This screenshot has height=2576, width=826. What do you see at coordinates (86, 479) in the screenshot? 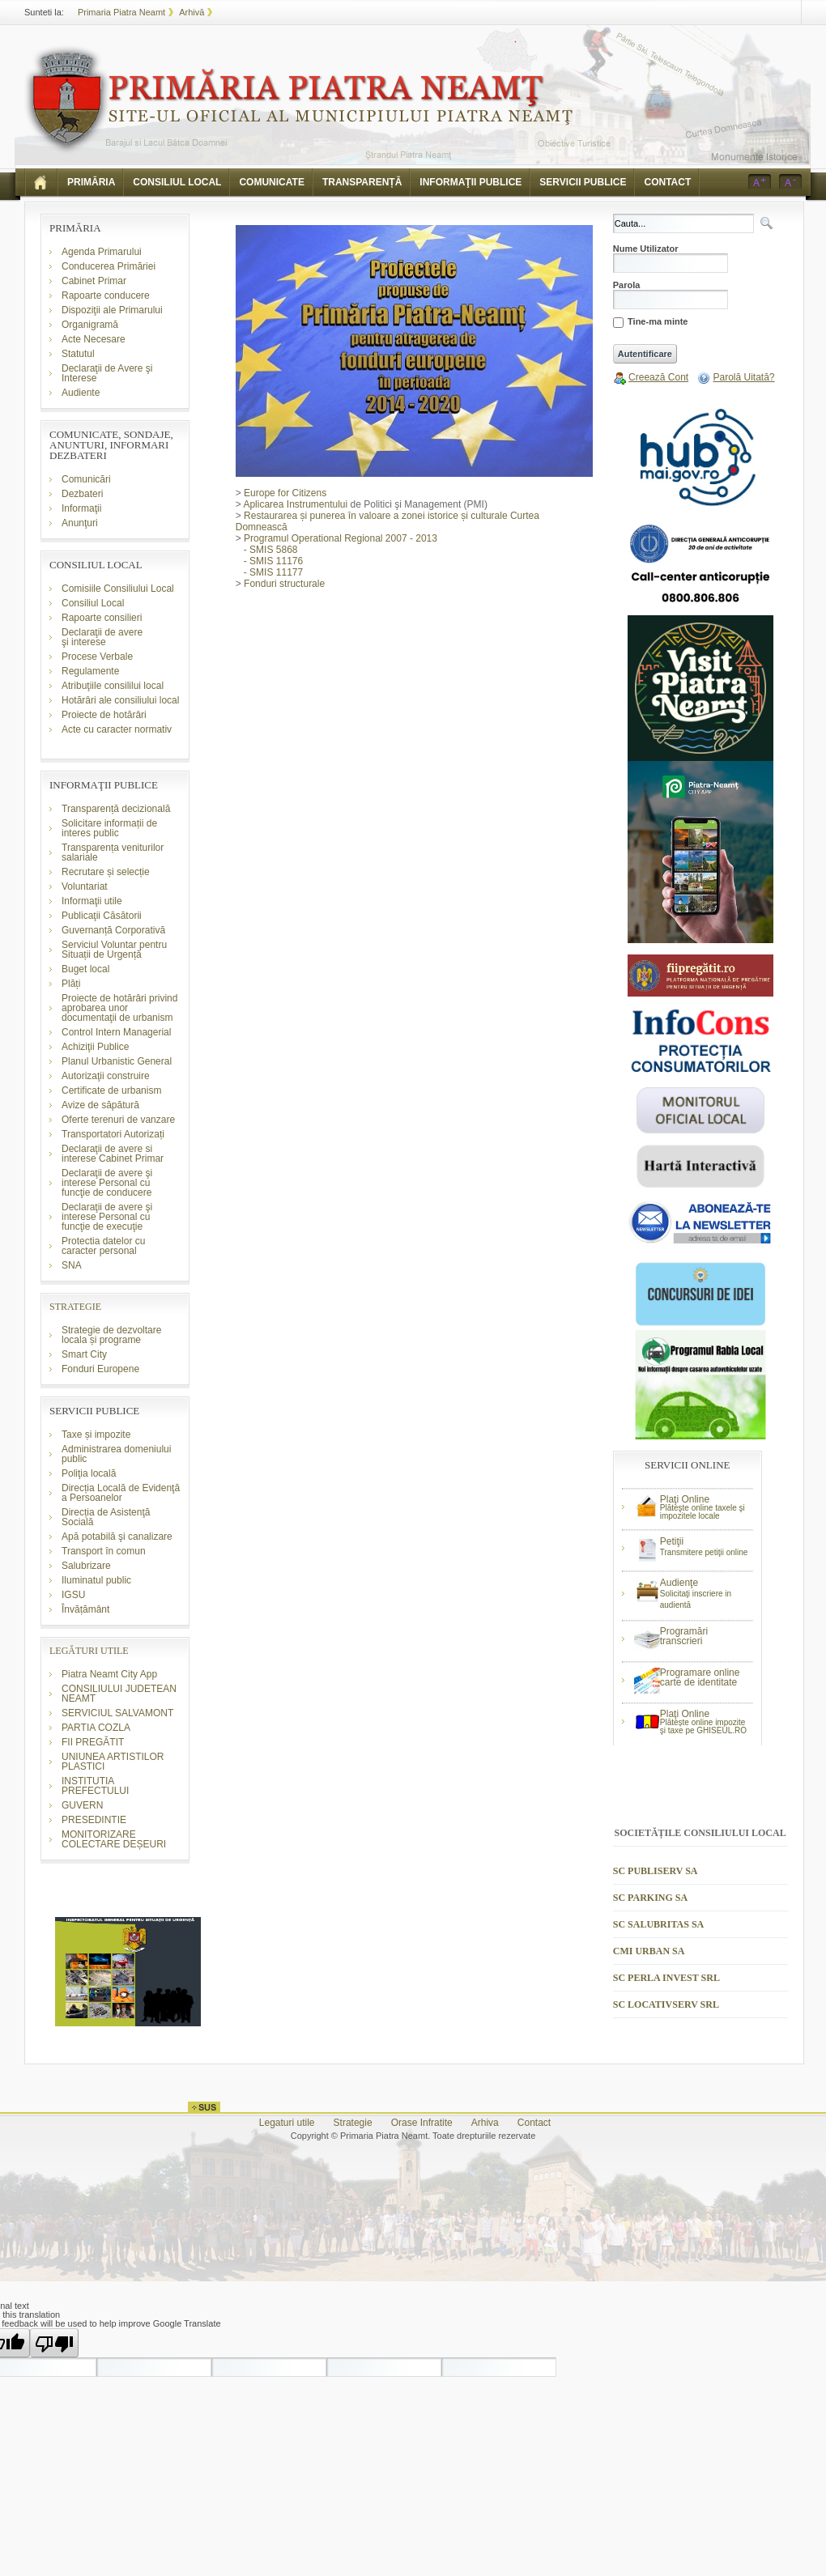
I see `Comunicări` at bounding box center [86, 479].